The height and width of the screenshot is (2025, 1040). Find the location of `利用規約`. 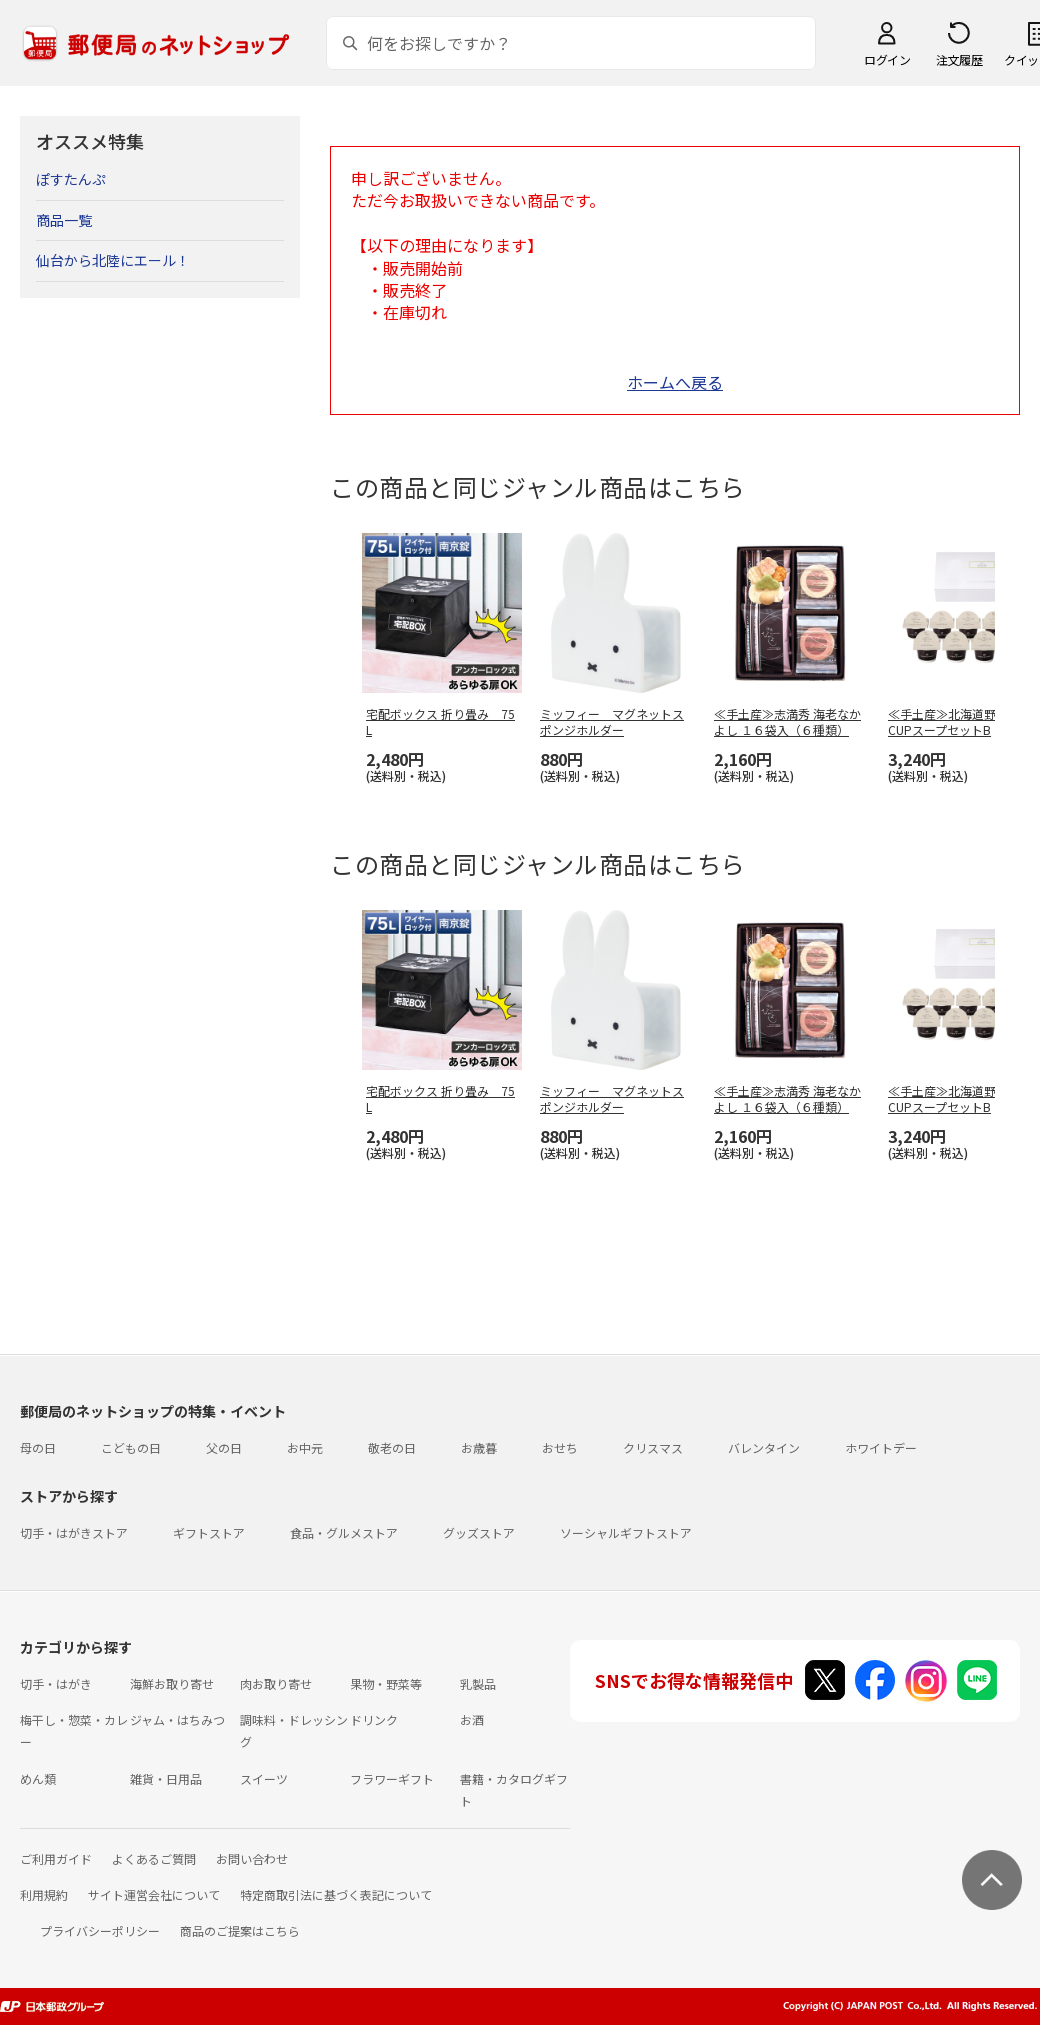

利用規約 is located at coordinates (44, 1894).